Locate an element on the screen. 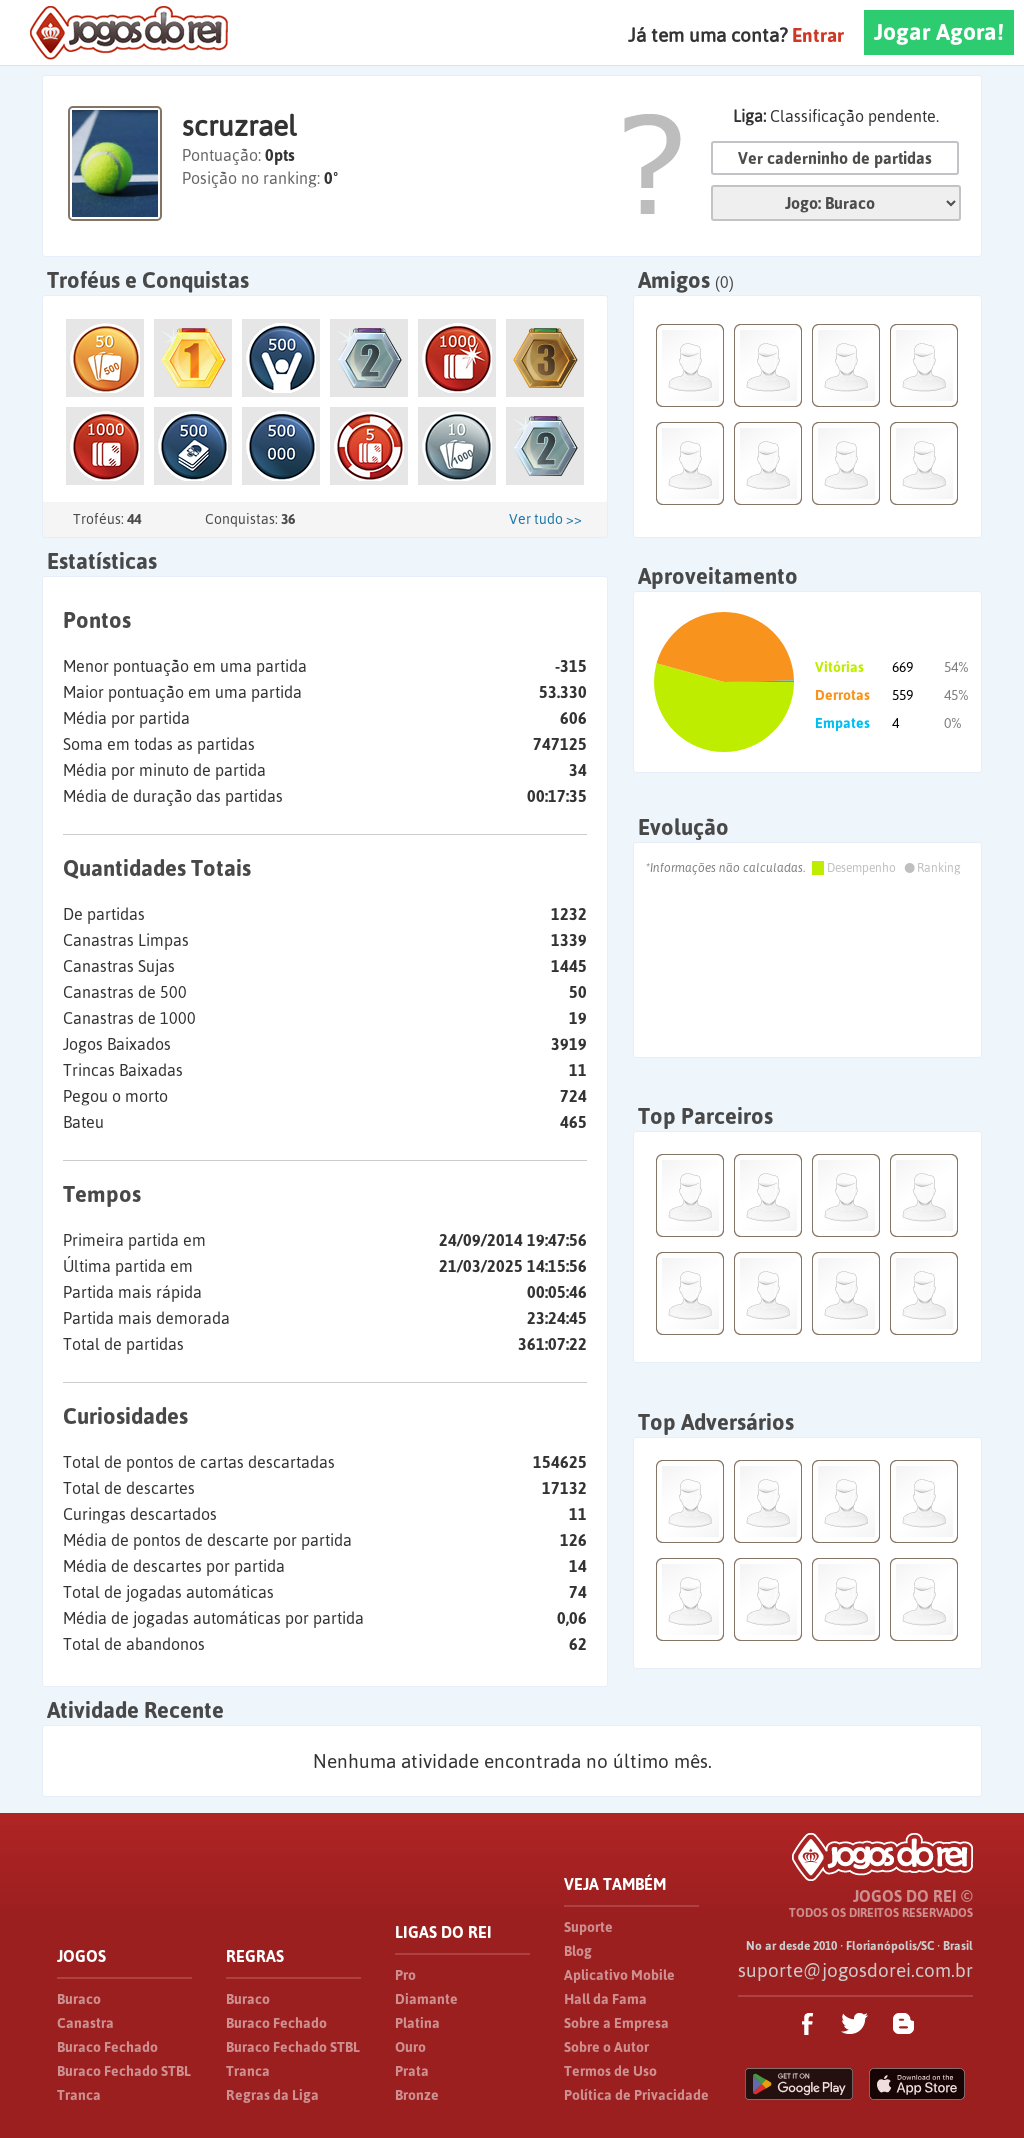 This screenshot has height=2138, width=1024. suporte@jogosdorei.com.br is located at coordinates (855, 1970).